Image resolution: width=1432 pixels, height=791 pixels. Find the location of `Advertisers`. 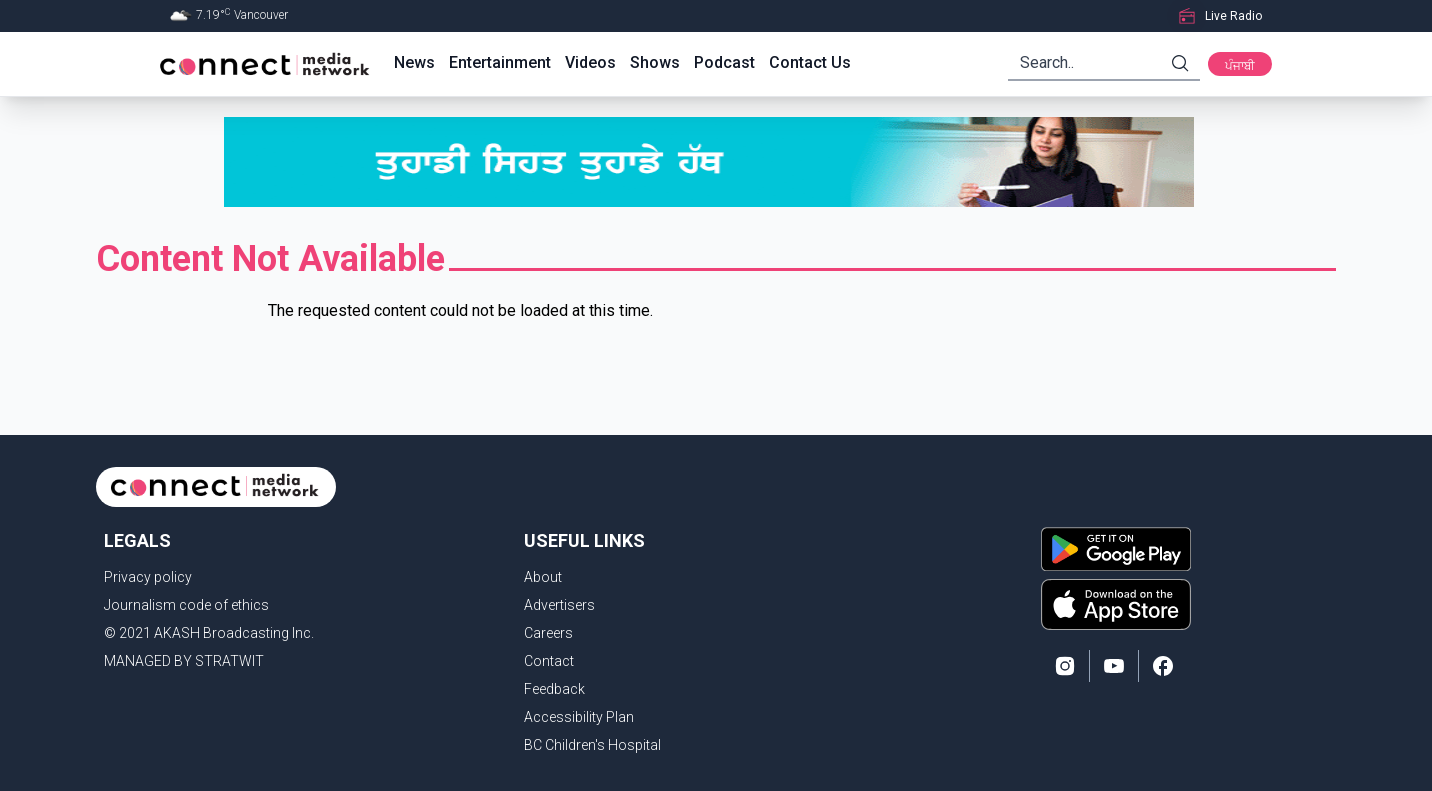

Advertisers is located at coordinates (559, 605).